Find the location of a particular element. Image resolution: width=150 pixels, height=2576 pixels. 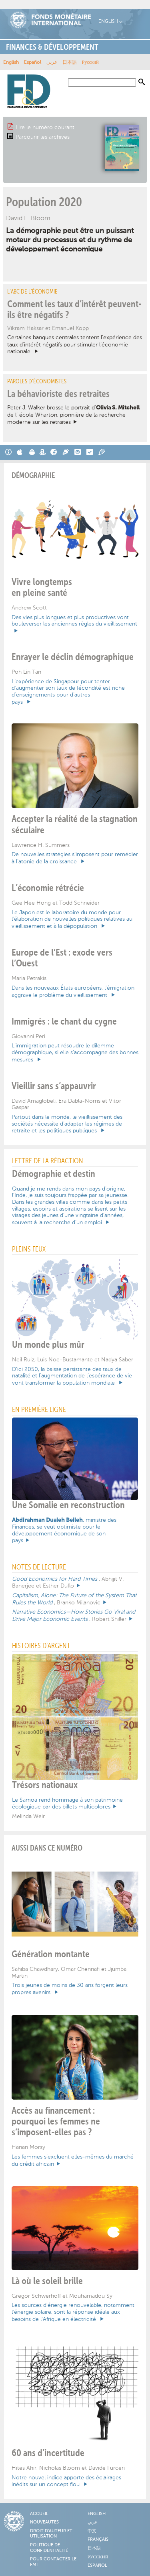

L’immigration peut résoudre le dilemme démographique, si elle s’accompagne des bonnes mesures is located at coordinates (75, 1052).